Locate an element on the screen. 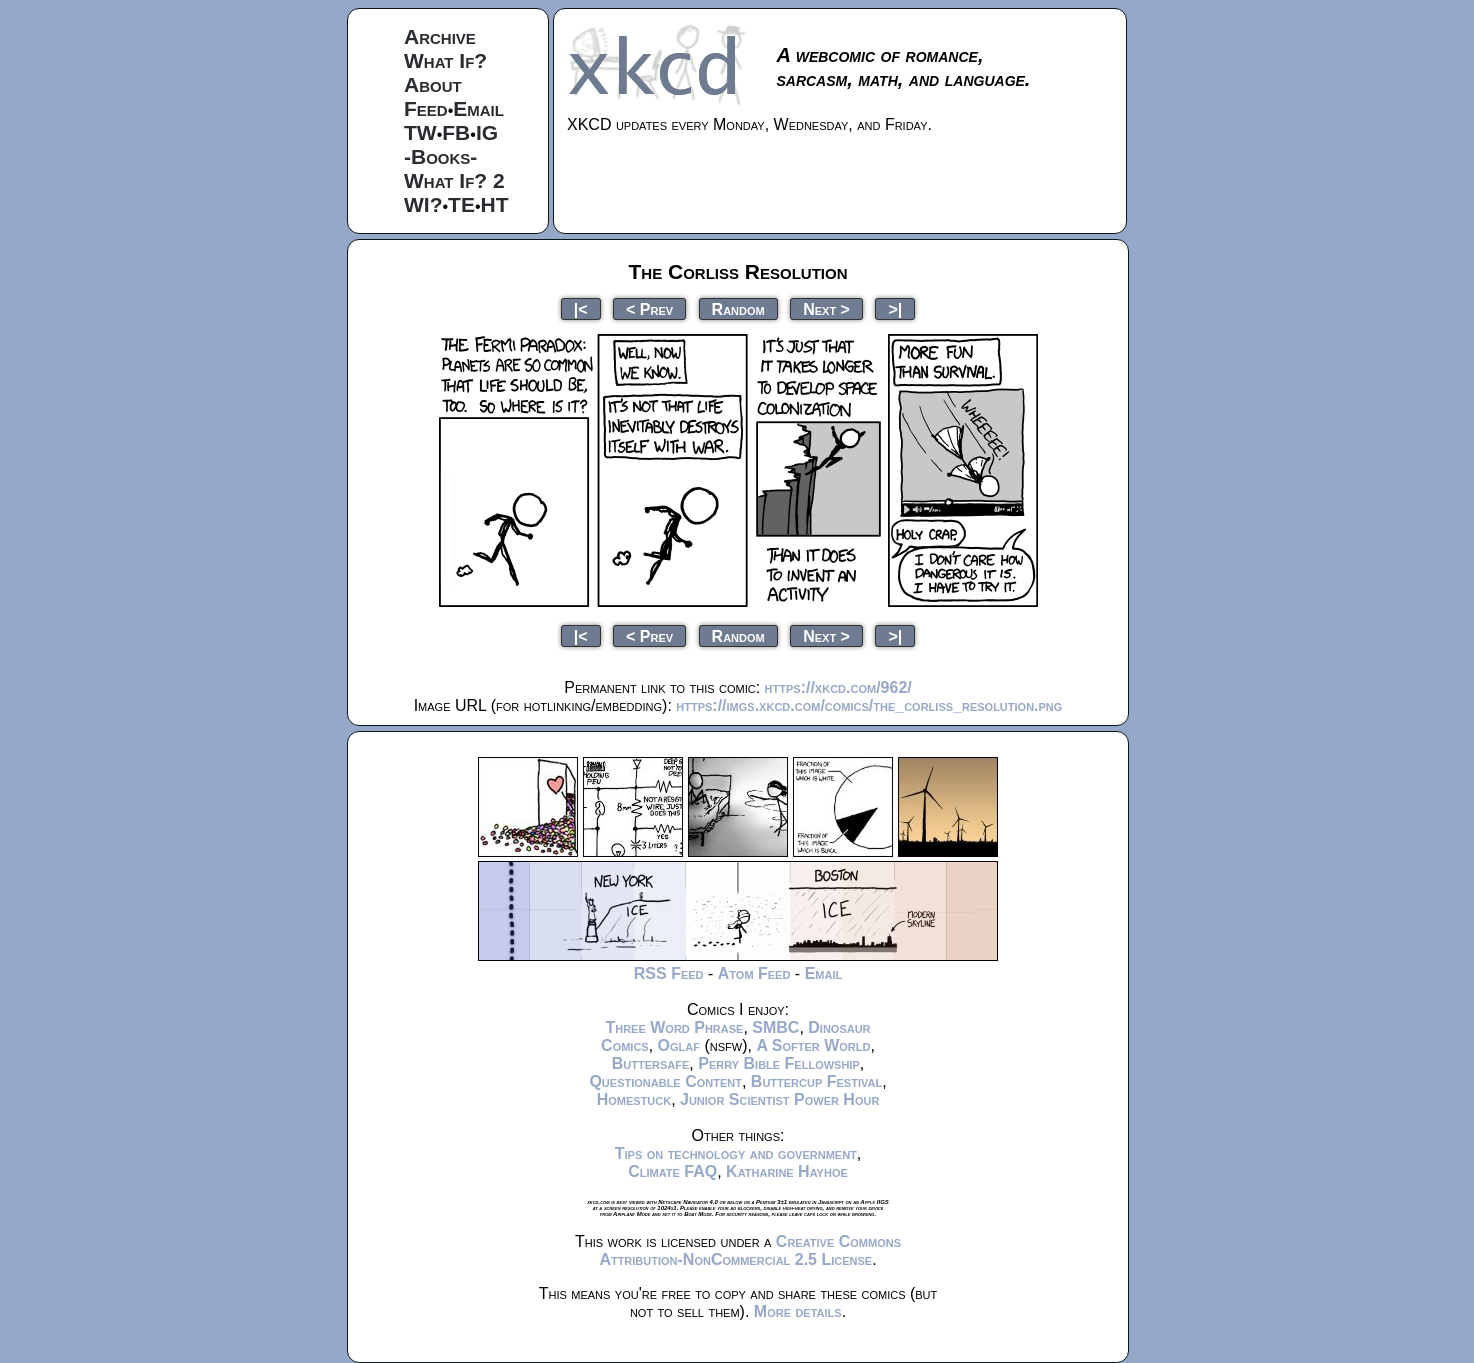 This screenshot has width=1474, height=1363. Random is located at coordinates (738, 308).